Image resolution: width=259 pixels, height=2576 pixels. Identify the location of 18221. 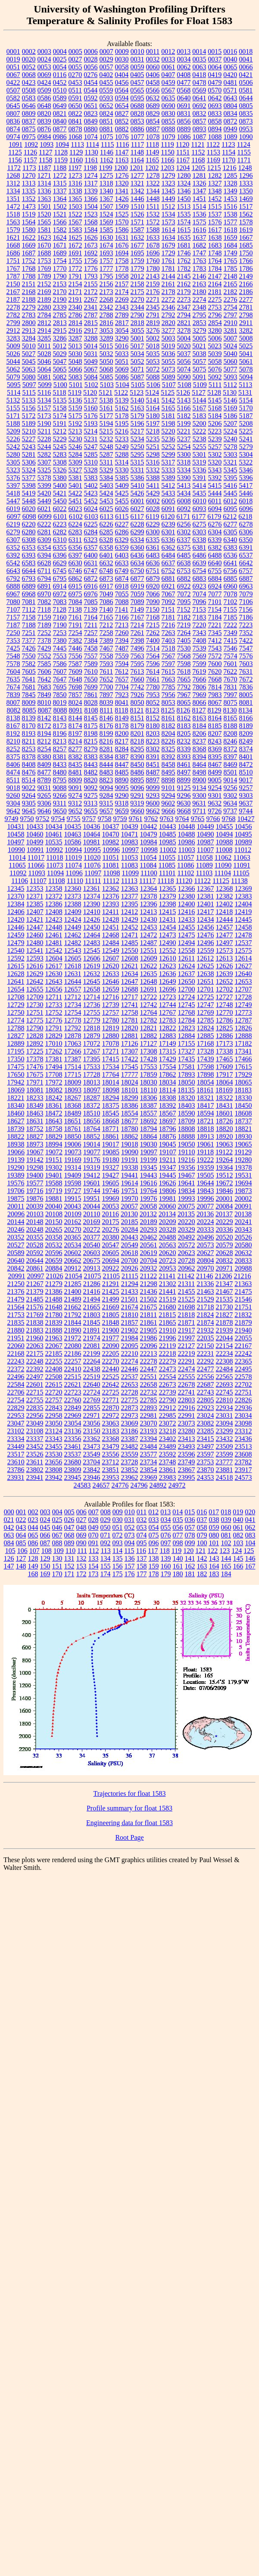
(16, 1097).